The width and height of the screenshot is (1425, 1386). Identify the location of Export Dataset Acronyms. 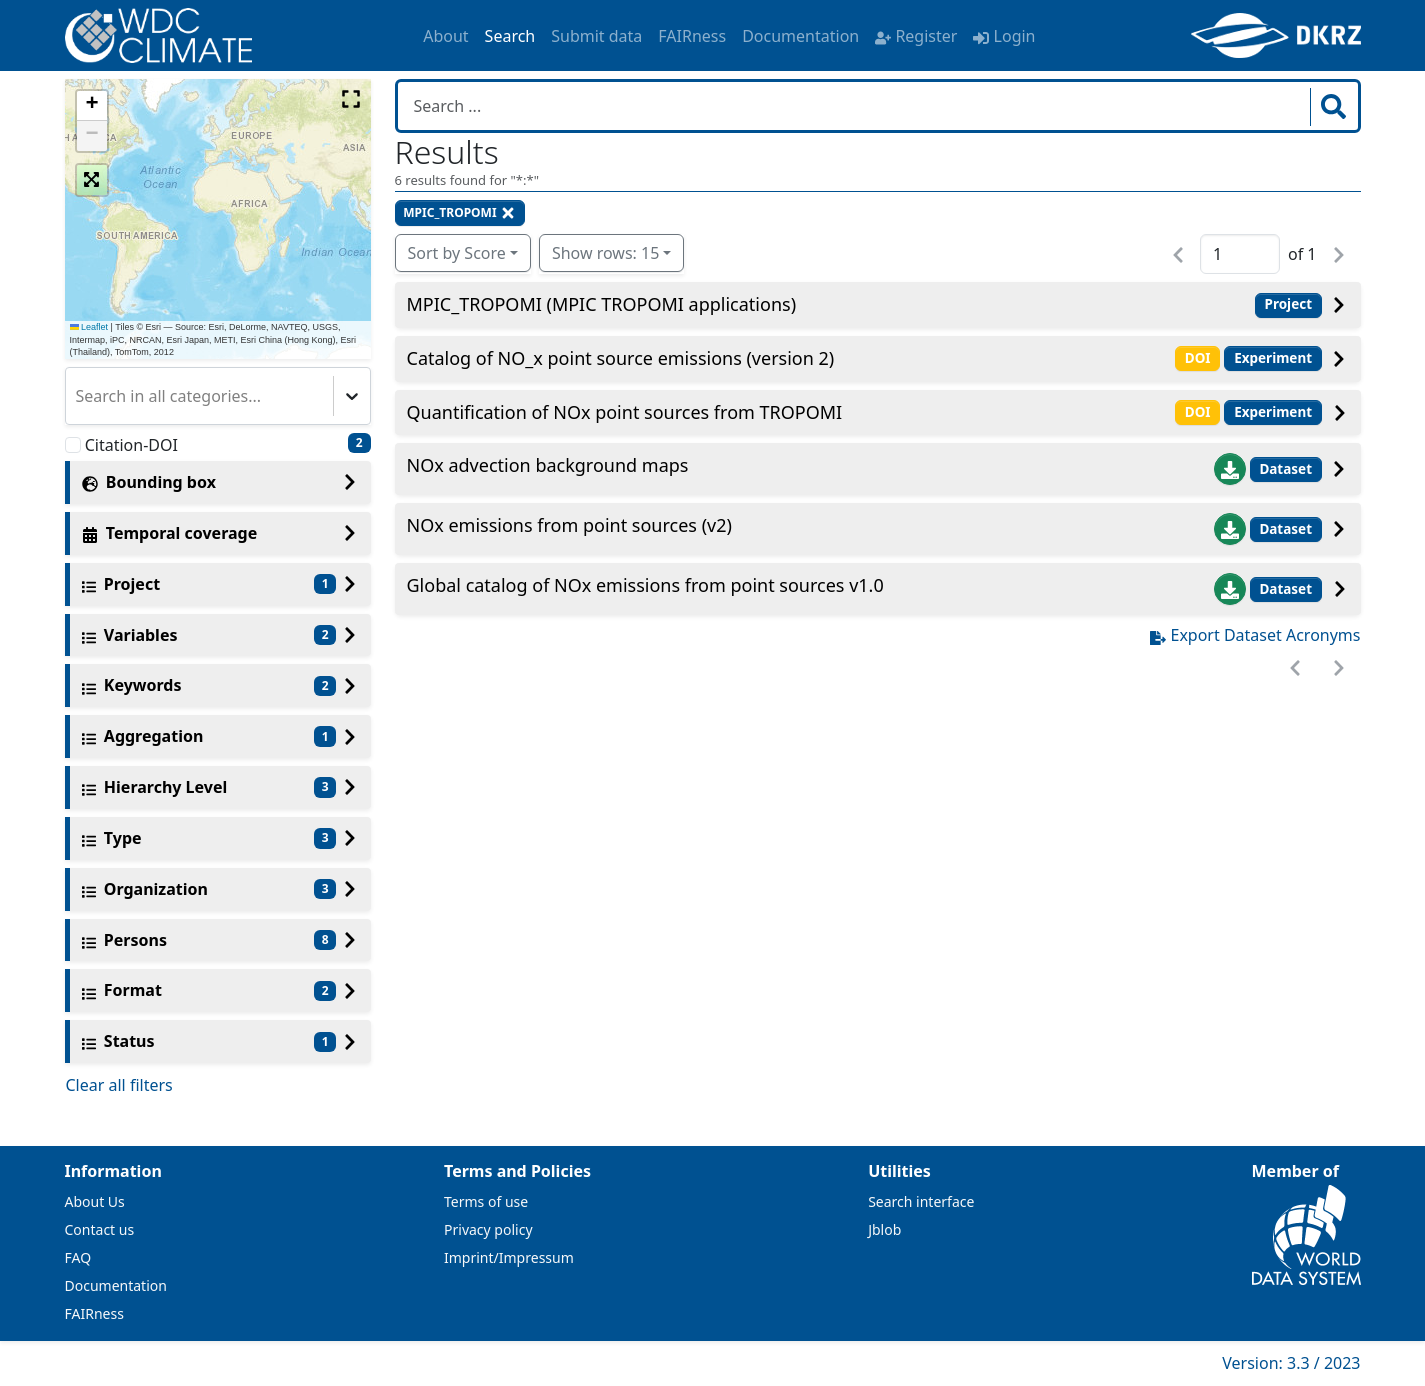
(1255, 635).